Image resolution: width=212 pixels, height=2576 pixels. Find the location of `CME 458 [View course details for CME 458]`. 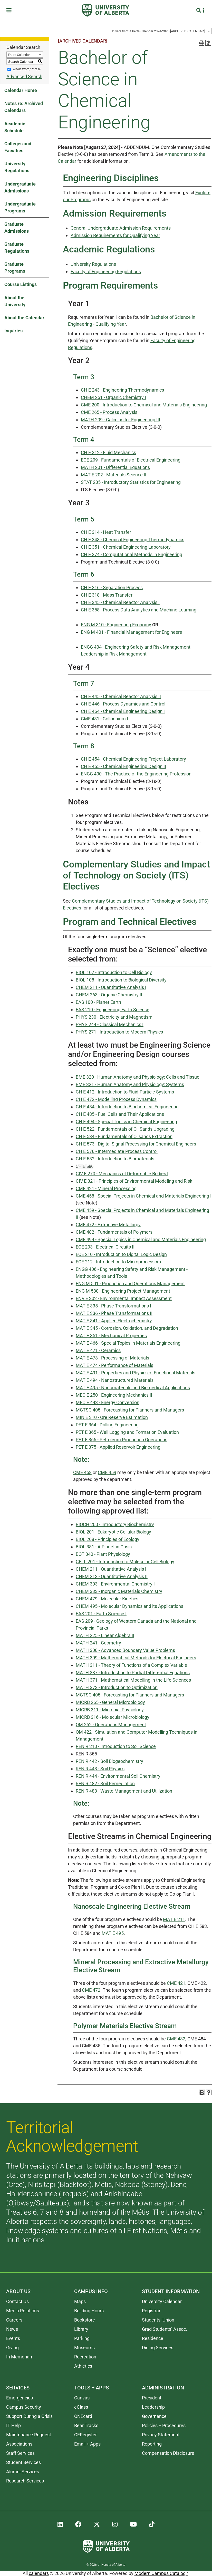

CME 458 [View course details for CME 458] is located at coordinates (82, 1472).